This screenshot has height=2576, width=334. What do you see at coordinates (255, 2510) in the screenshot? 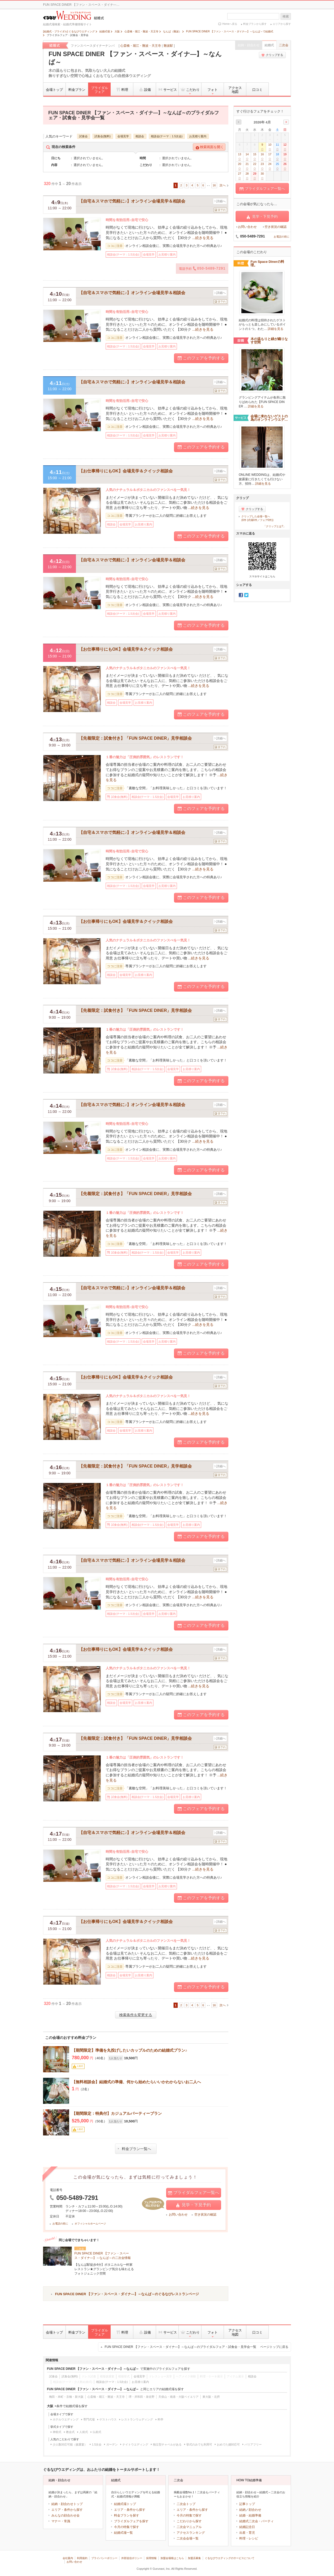
I see `顔合わせ` at bounding box center [255, 2510].